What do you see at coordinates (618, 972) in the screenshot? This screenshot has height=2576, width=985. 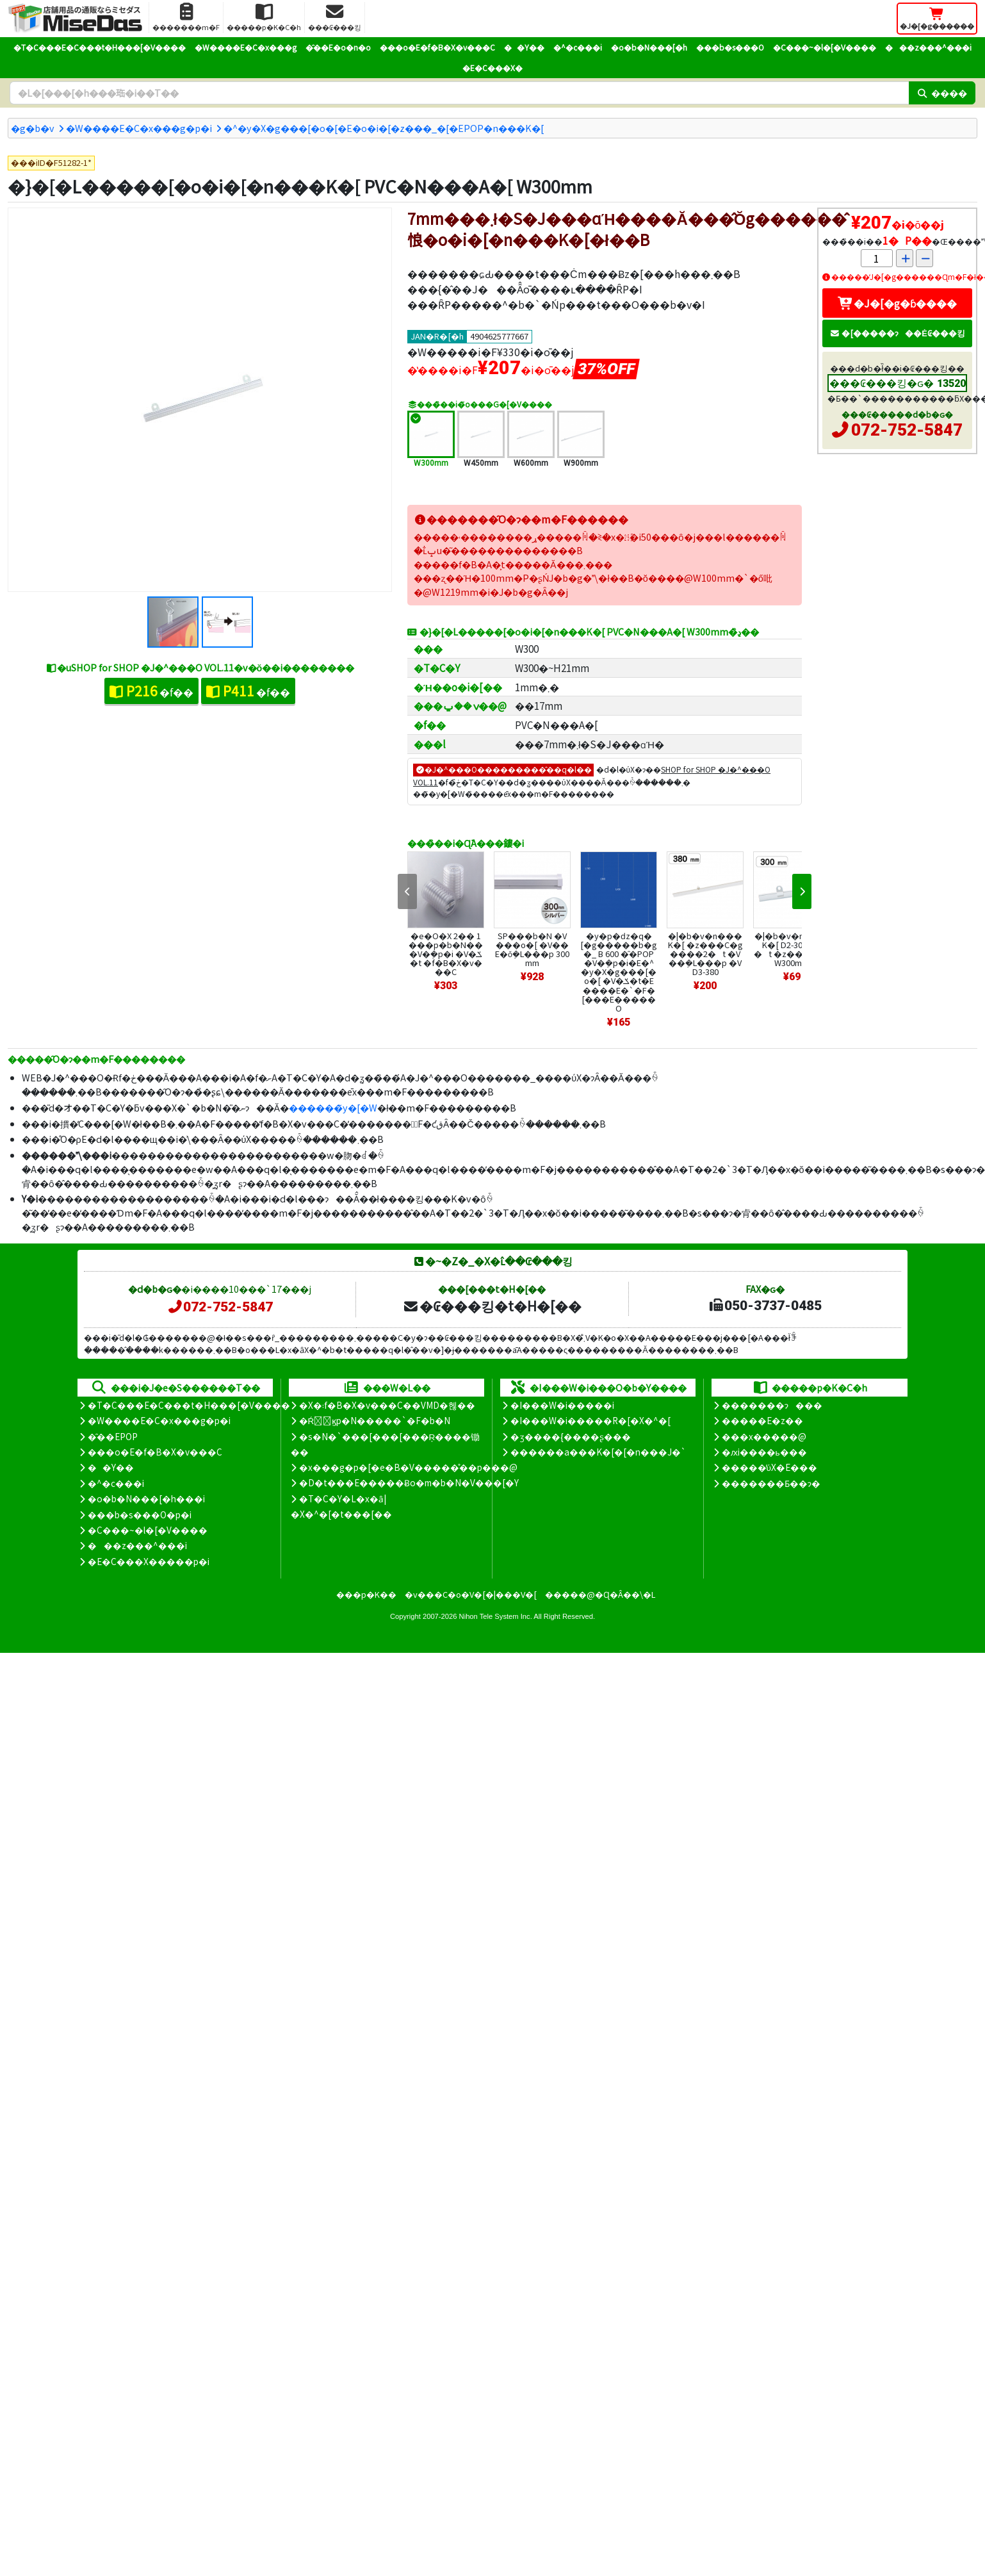 I see `�y�p�ԁz�q�[�g�����b�g�_ B 600 �̑�POP �V�݂�p�i�E�^�y�X�g���[�o�[ �V�ݎ�t�E����E�`�F�[���E�����O` at bounding box center [618, 972].